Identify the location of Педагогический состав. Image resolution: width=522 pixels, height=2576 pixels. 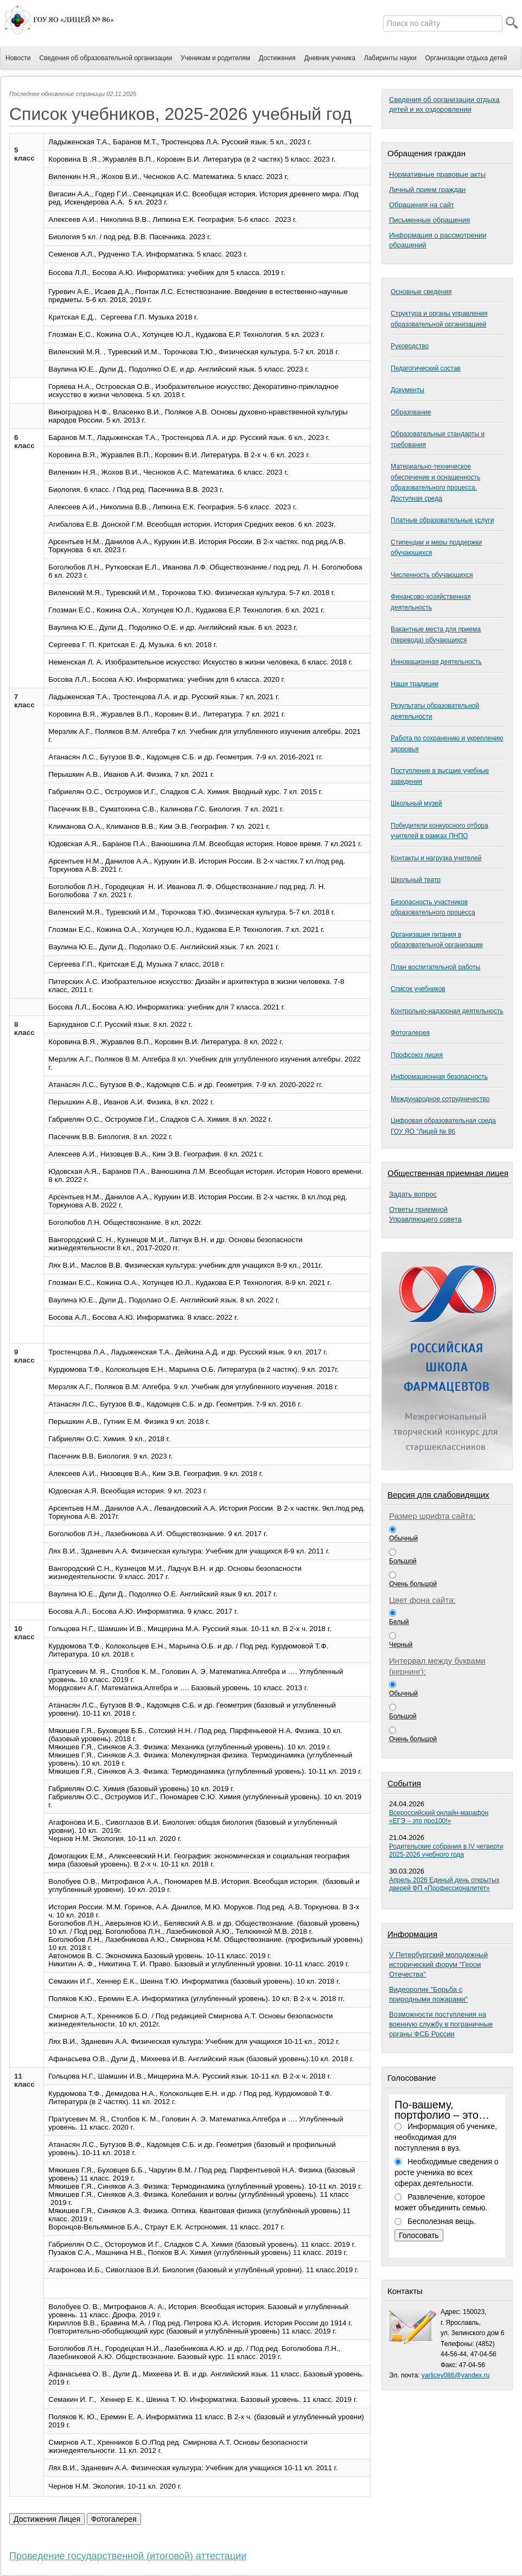
(426, 368).